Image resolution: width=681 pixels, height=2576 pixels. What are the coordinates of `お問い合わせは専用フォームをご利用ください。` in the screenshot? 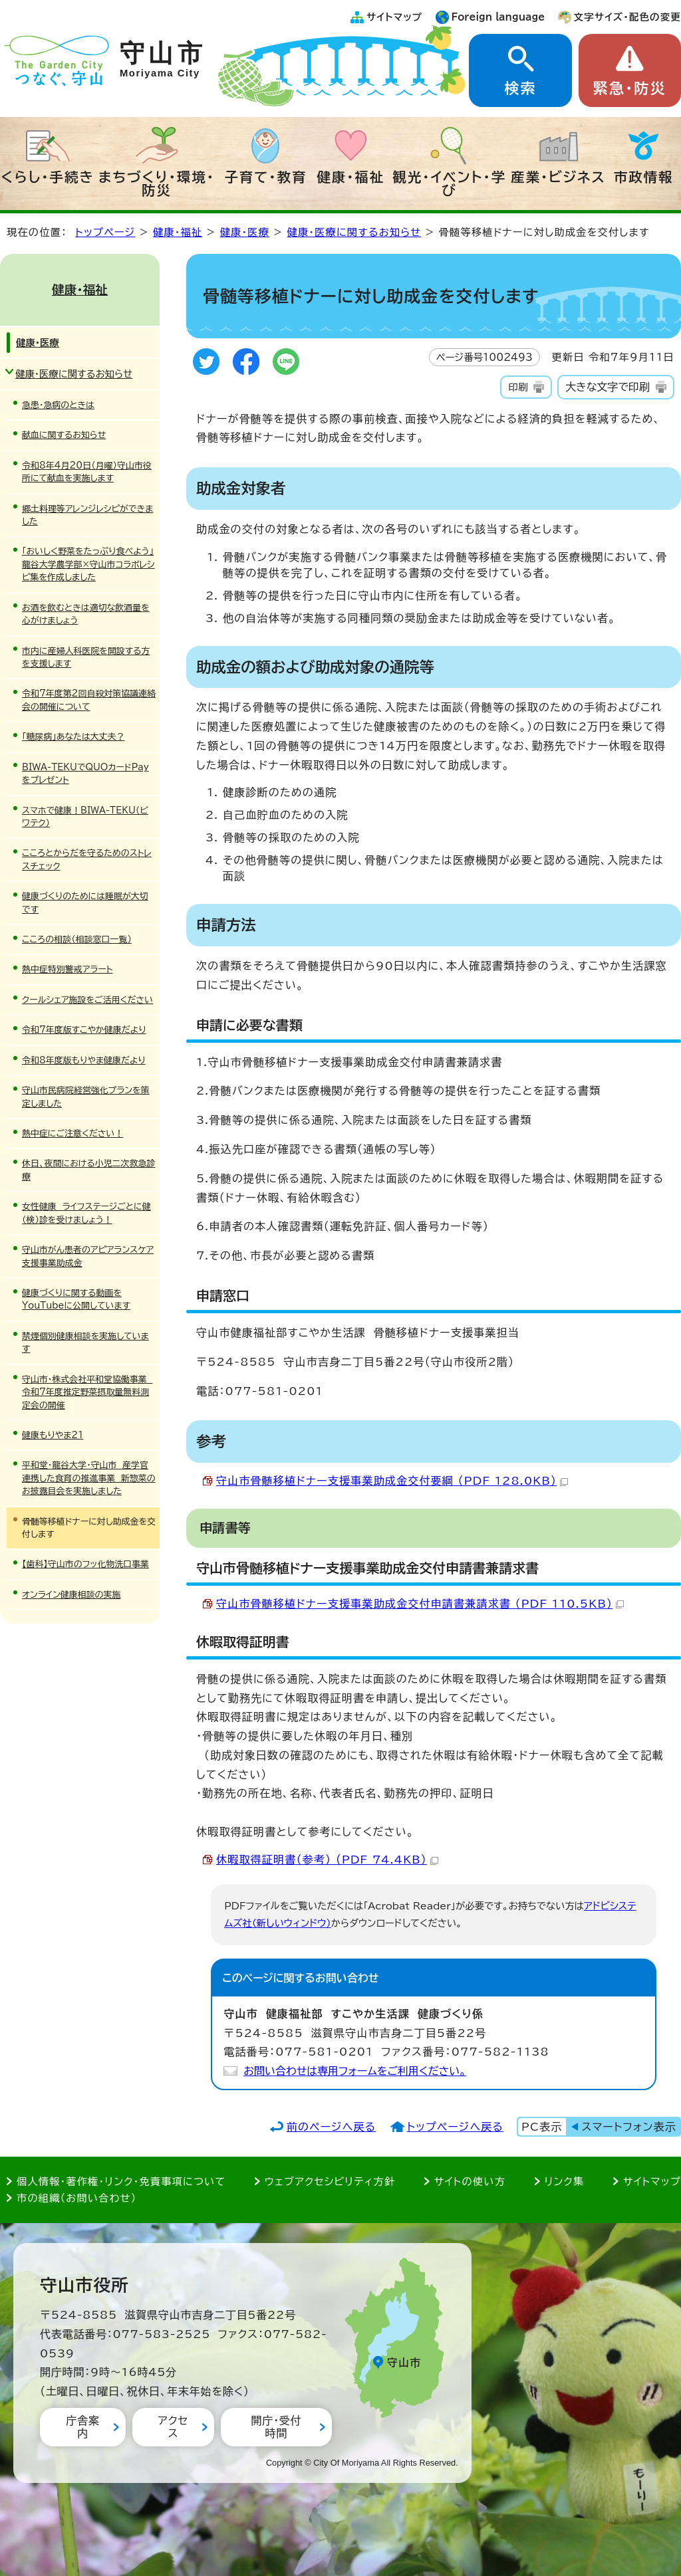 It's located at (354, 2071).